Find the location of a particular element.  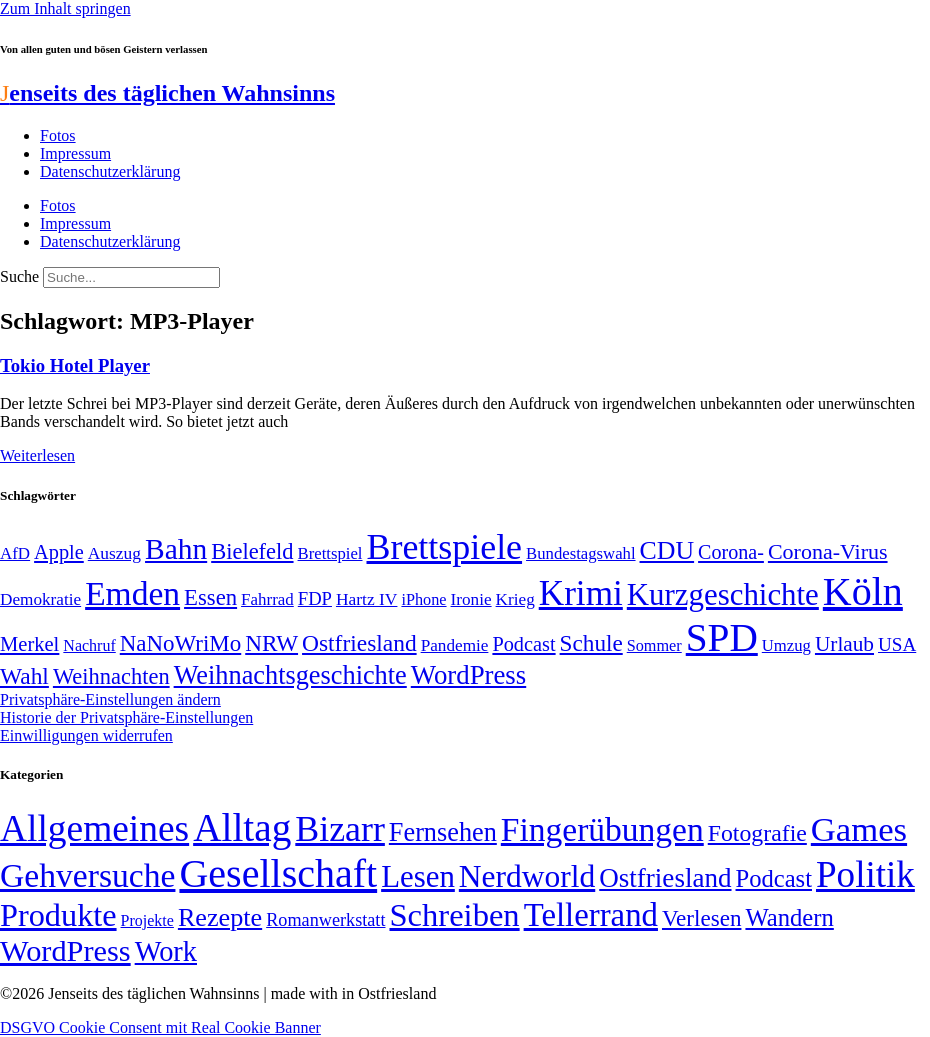

WordPress [WordPress (166 Einträge)] is located at coordinates (65, 951).